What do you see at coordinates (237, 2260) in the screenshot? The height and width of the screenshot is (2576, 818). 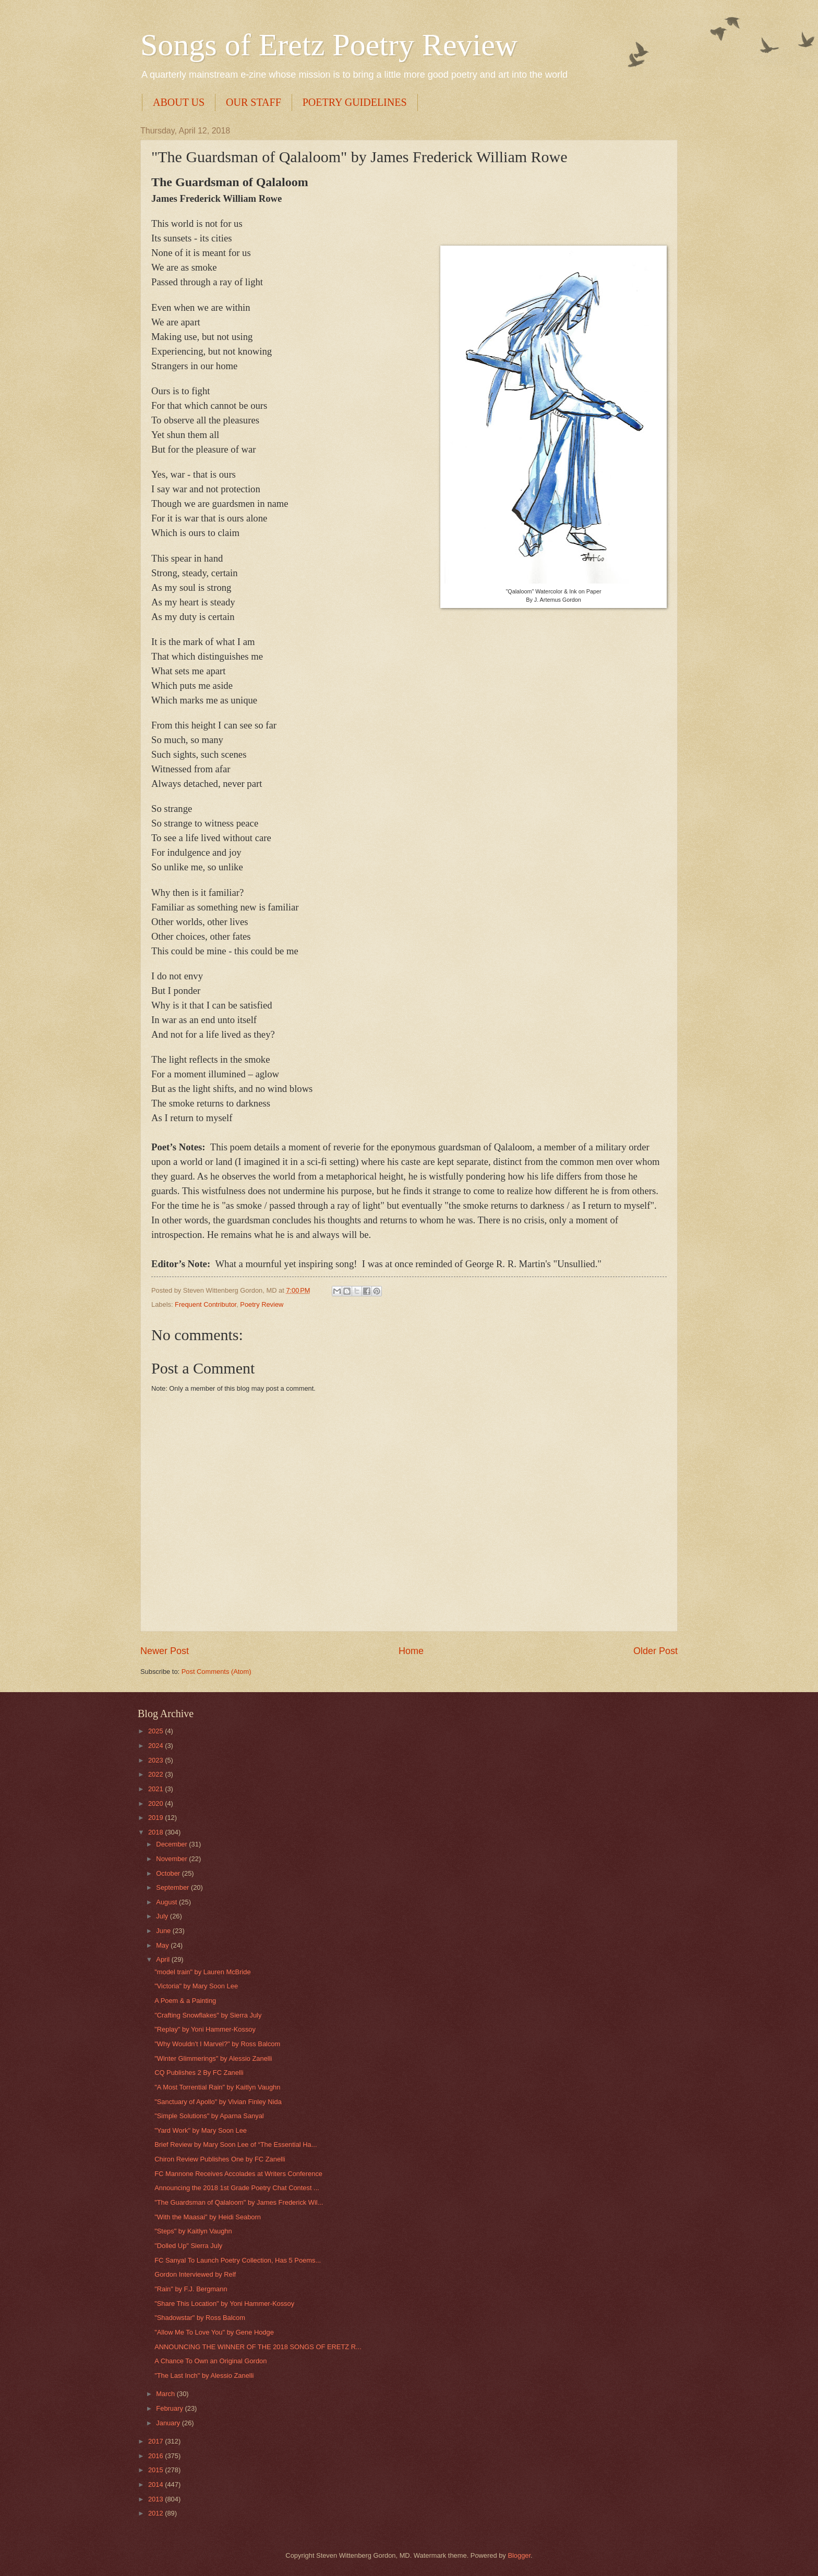 I see `FC Sanyal To Launch Poetry Collection, Has 5 Poems...` at bounding box center [237, 2260].